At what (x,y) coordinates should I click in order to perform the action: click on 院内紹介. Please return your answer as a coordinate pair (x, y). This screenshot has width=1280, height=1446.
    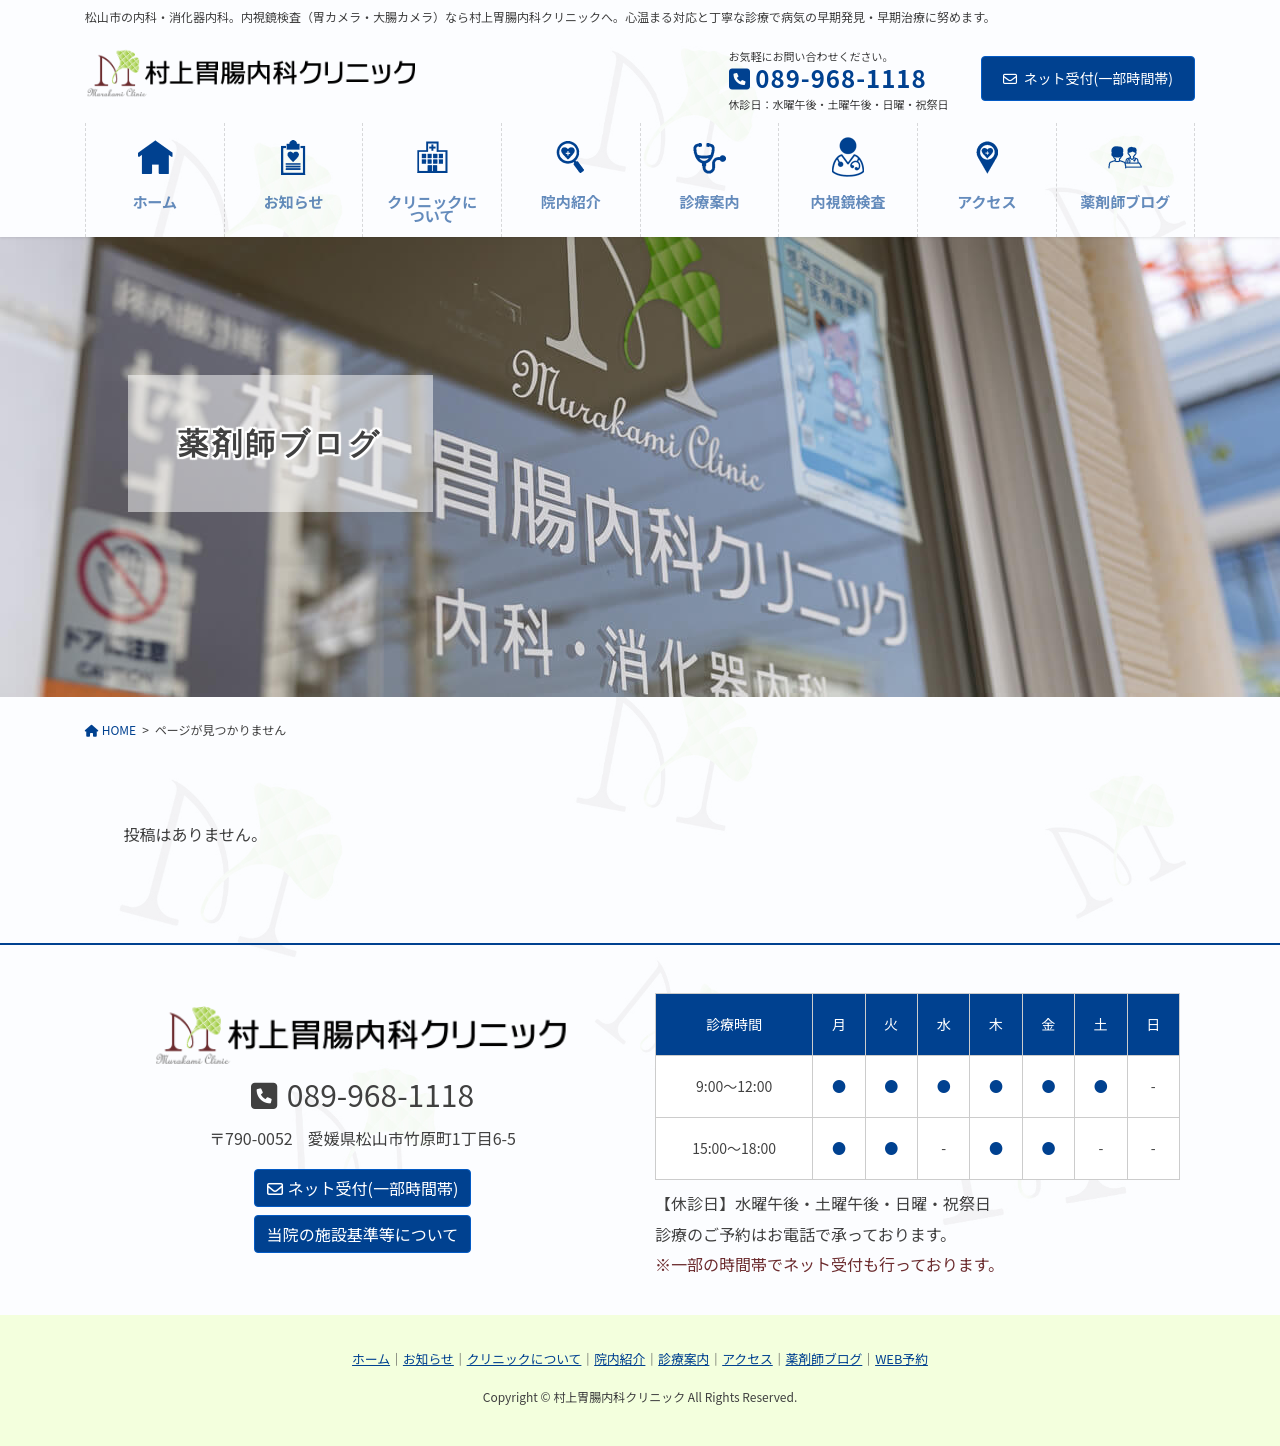
    Looking at the image, I should click on (619, 1358).